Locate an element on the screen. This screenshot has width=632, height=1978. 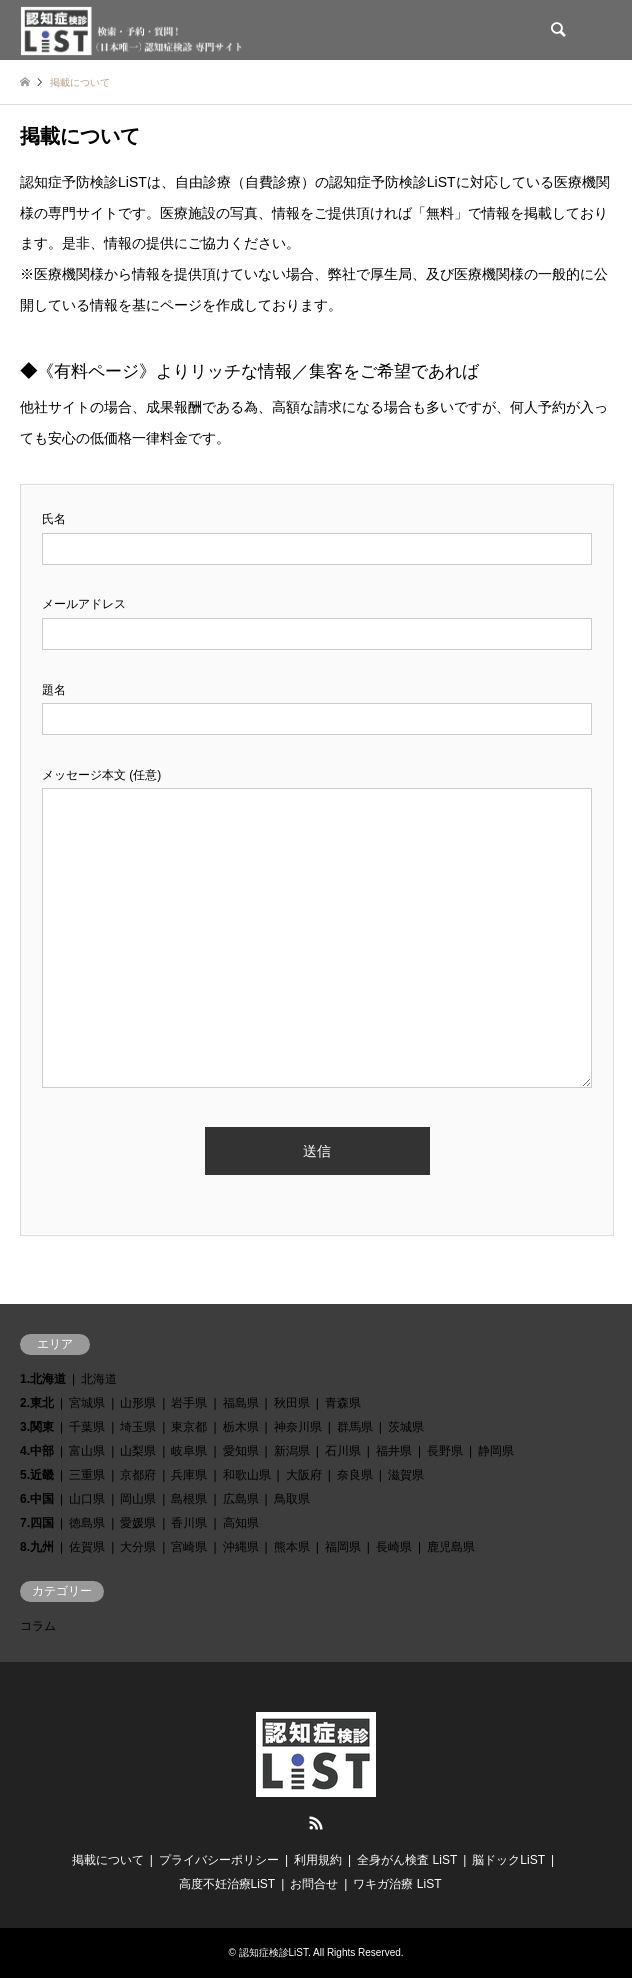
三重県 is located at coordinates (87, 1475).